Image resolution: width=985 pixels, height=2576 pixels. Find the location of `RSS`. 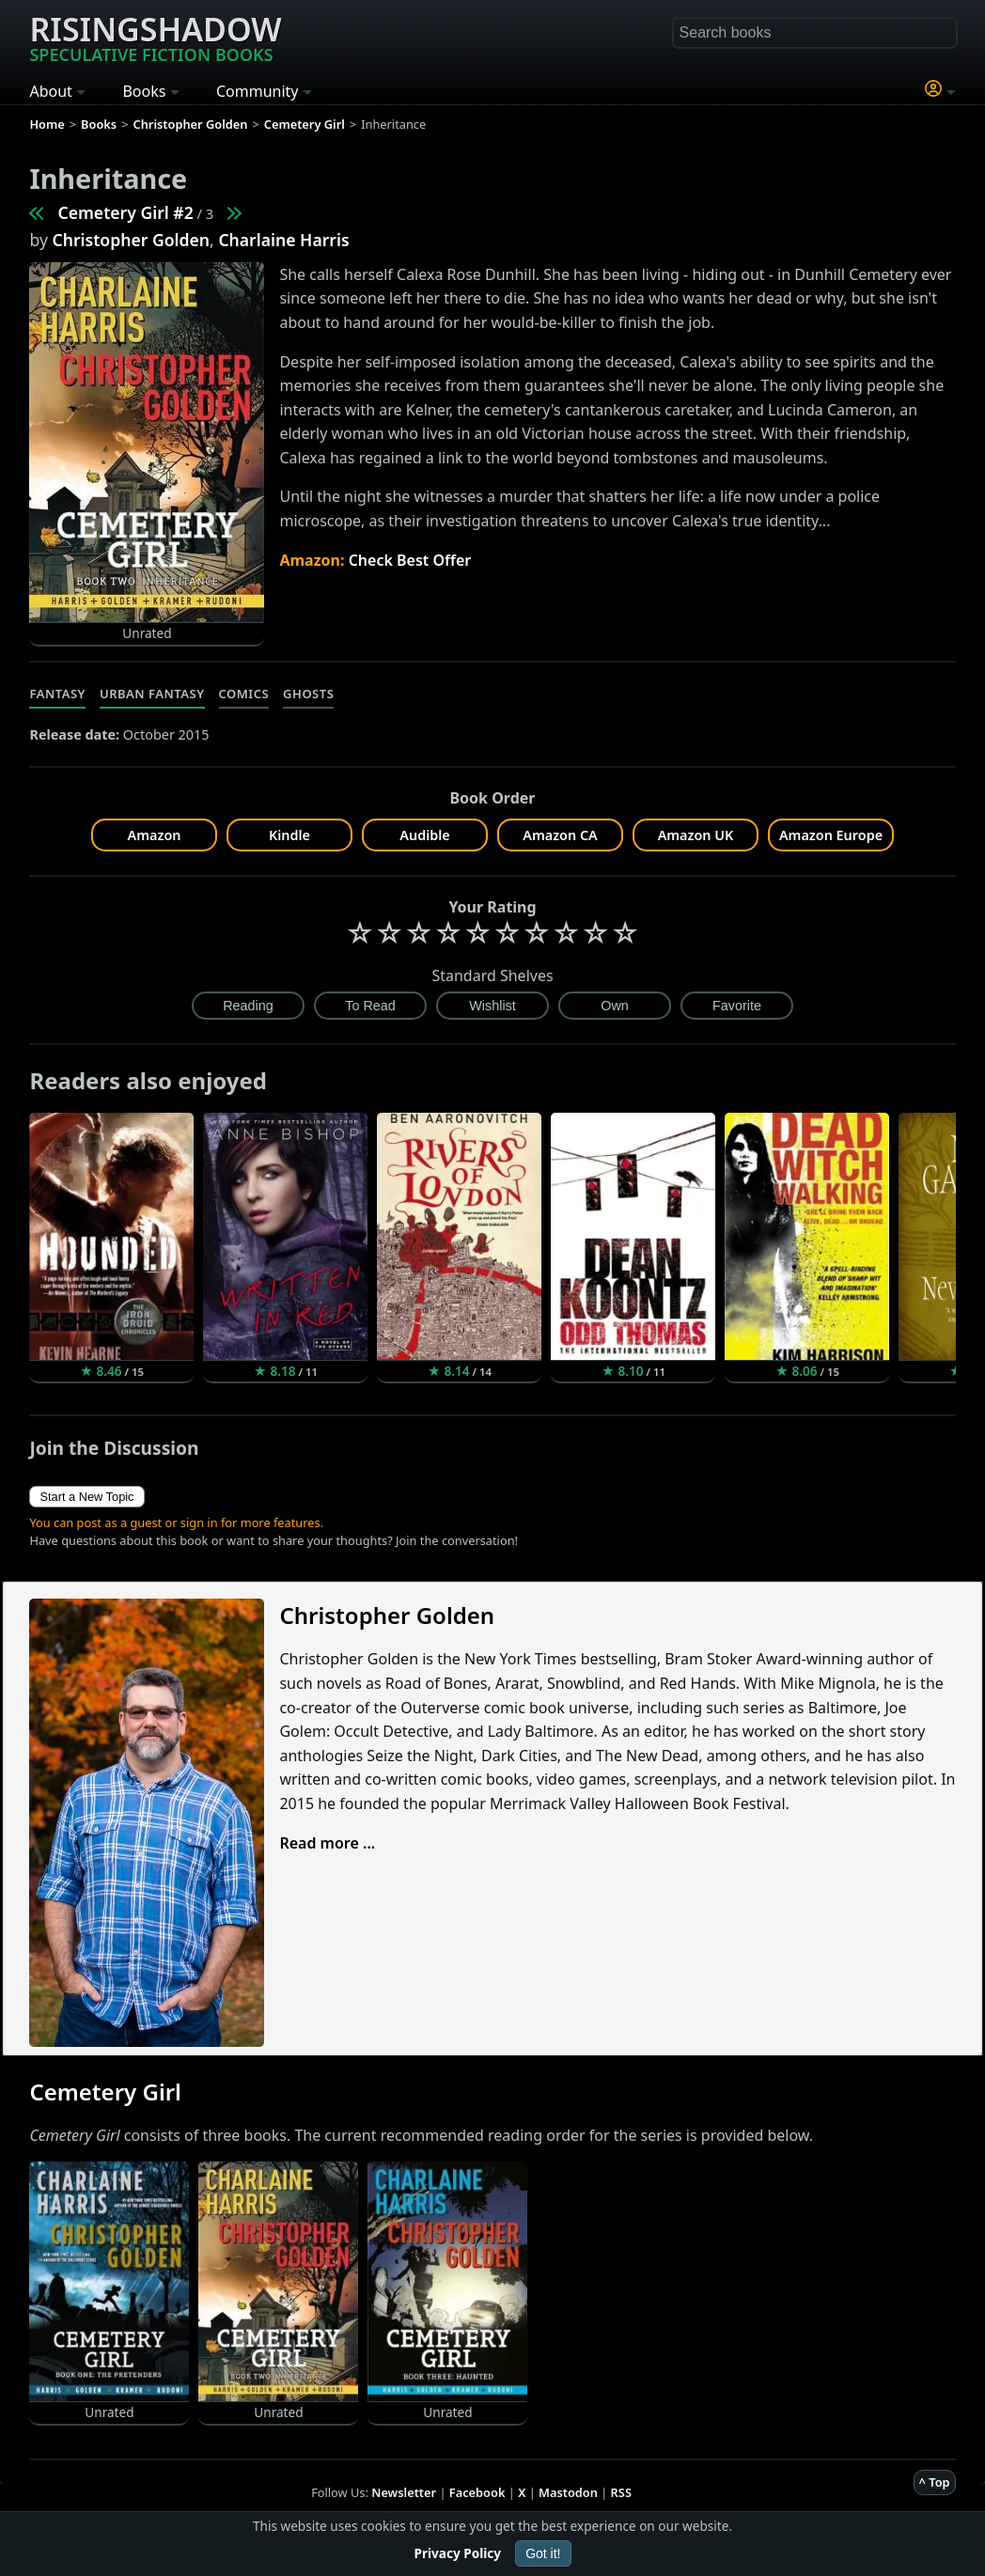

RSS is located at coordinates (621, 2492).